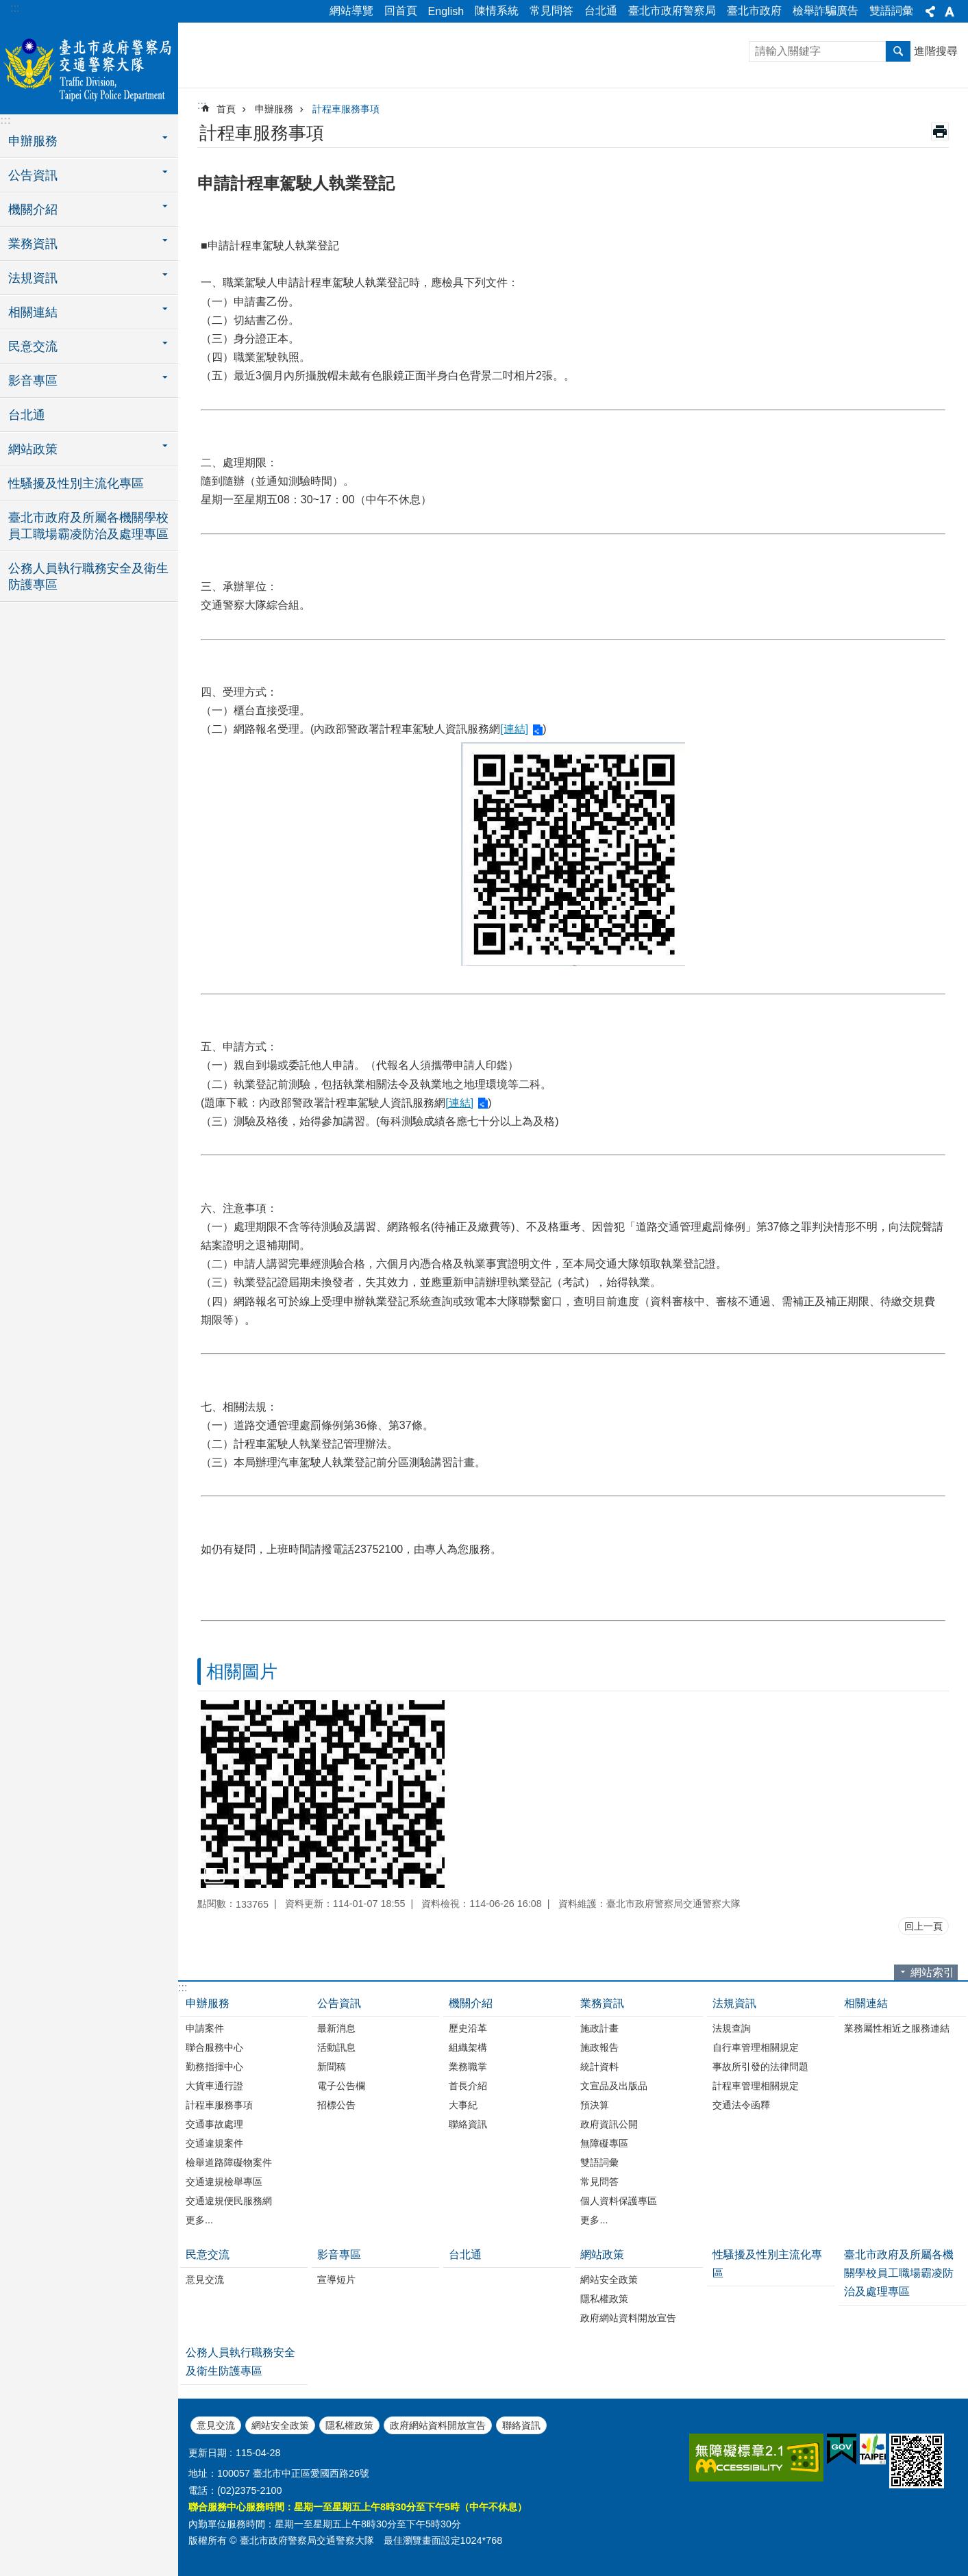 The width and height of the screenshot is (968, 2576). I want to click on 機關介紹, so click(471, 2003).